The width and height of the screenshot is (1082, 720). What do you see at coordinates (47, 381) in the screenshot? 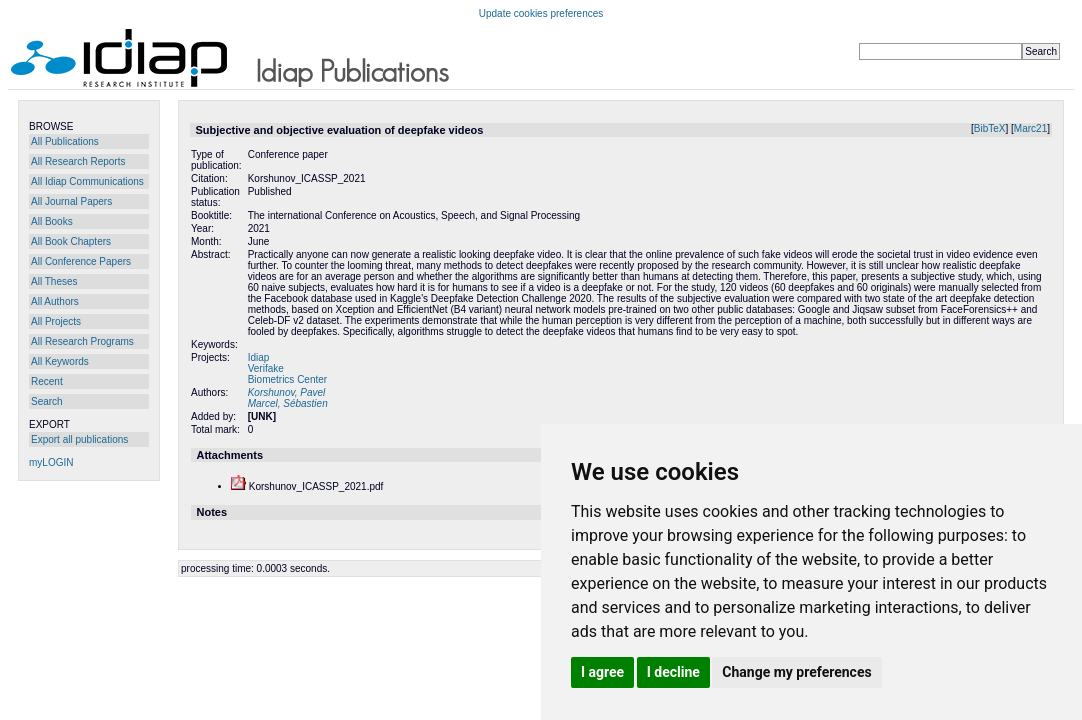
I see `Recent` at bounding box center [47, 381].